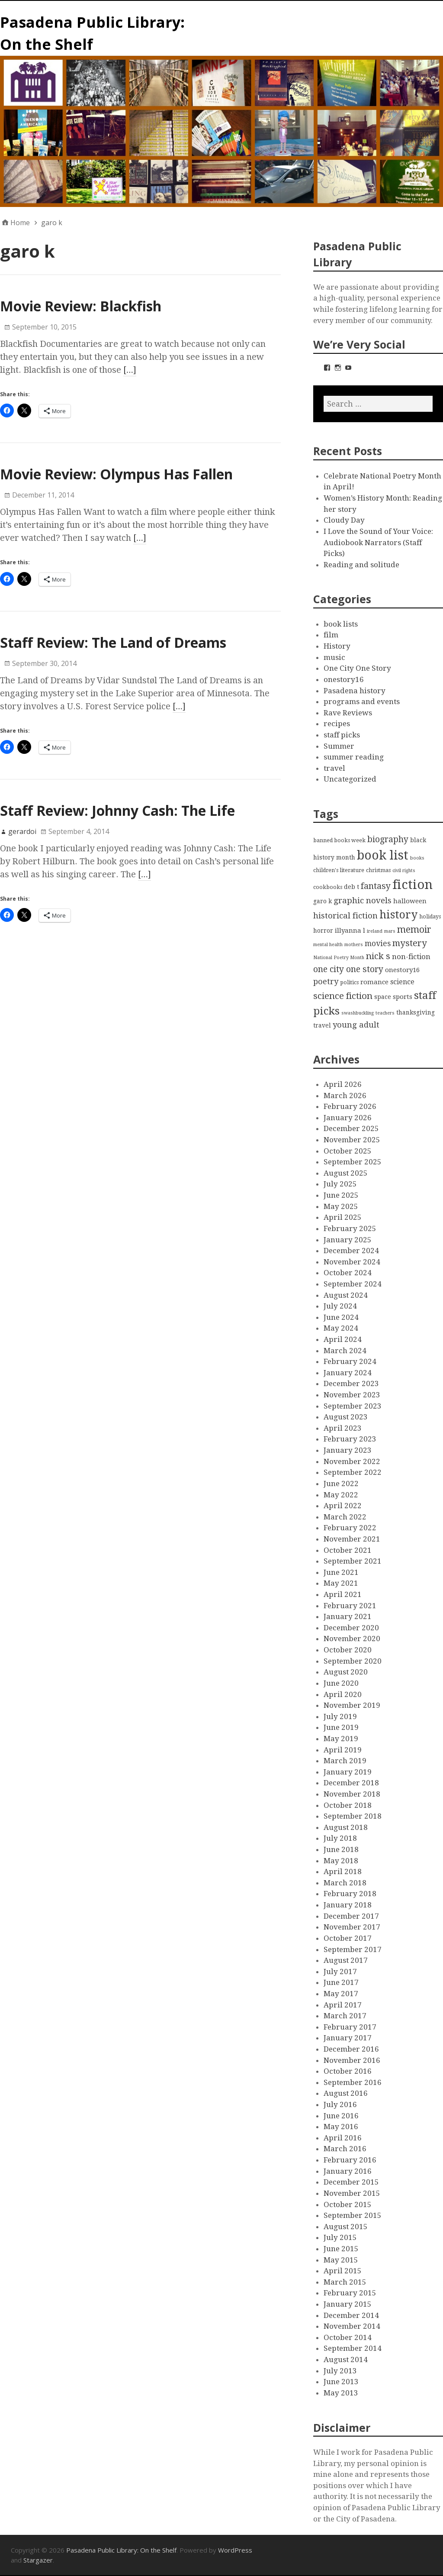  Describe the element at coordinates (348, 1151) in the screenshot. I see `October 2025` at that location.